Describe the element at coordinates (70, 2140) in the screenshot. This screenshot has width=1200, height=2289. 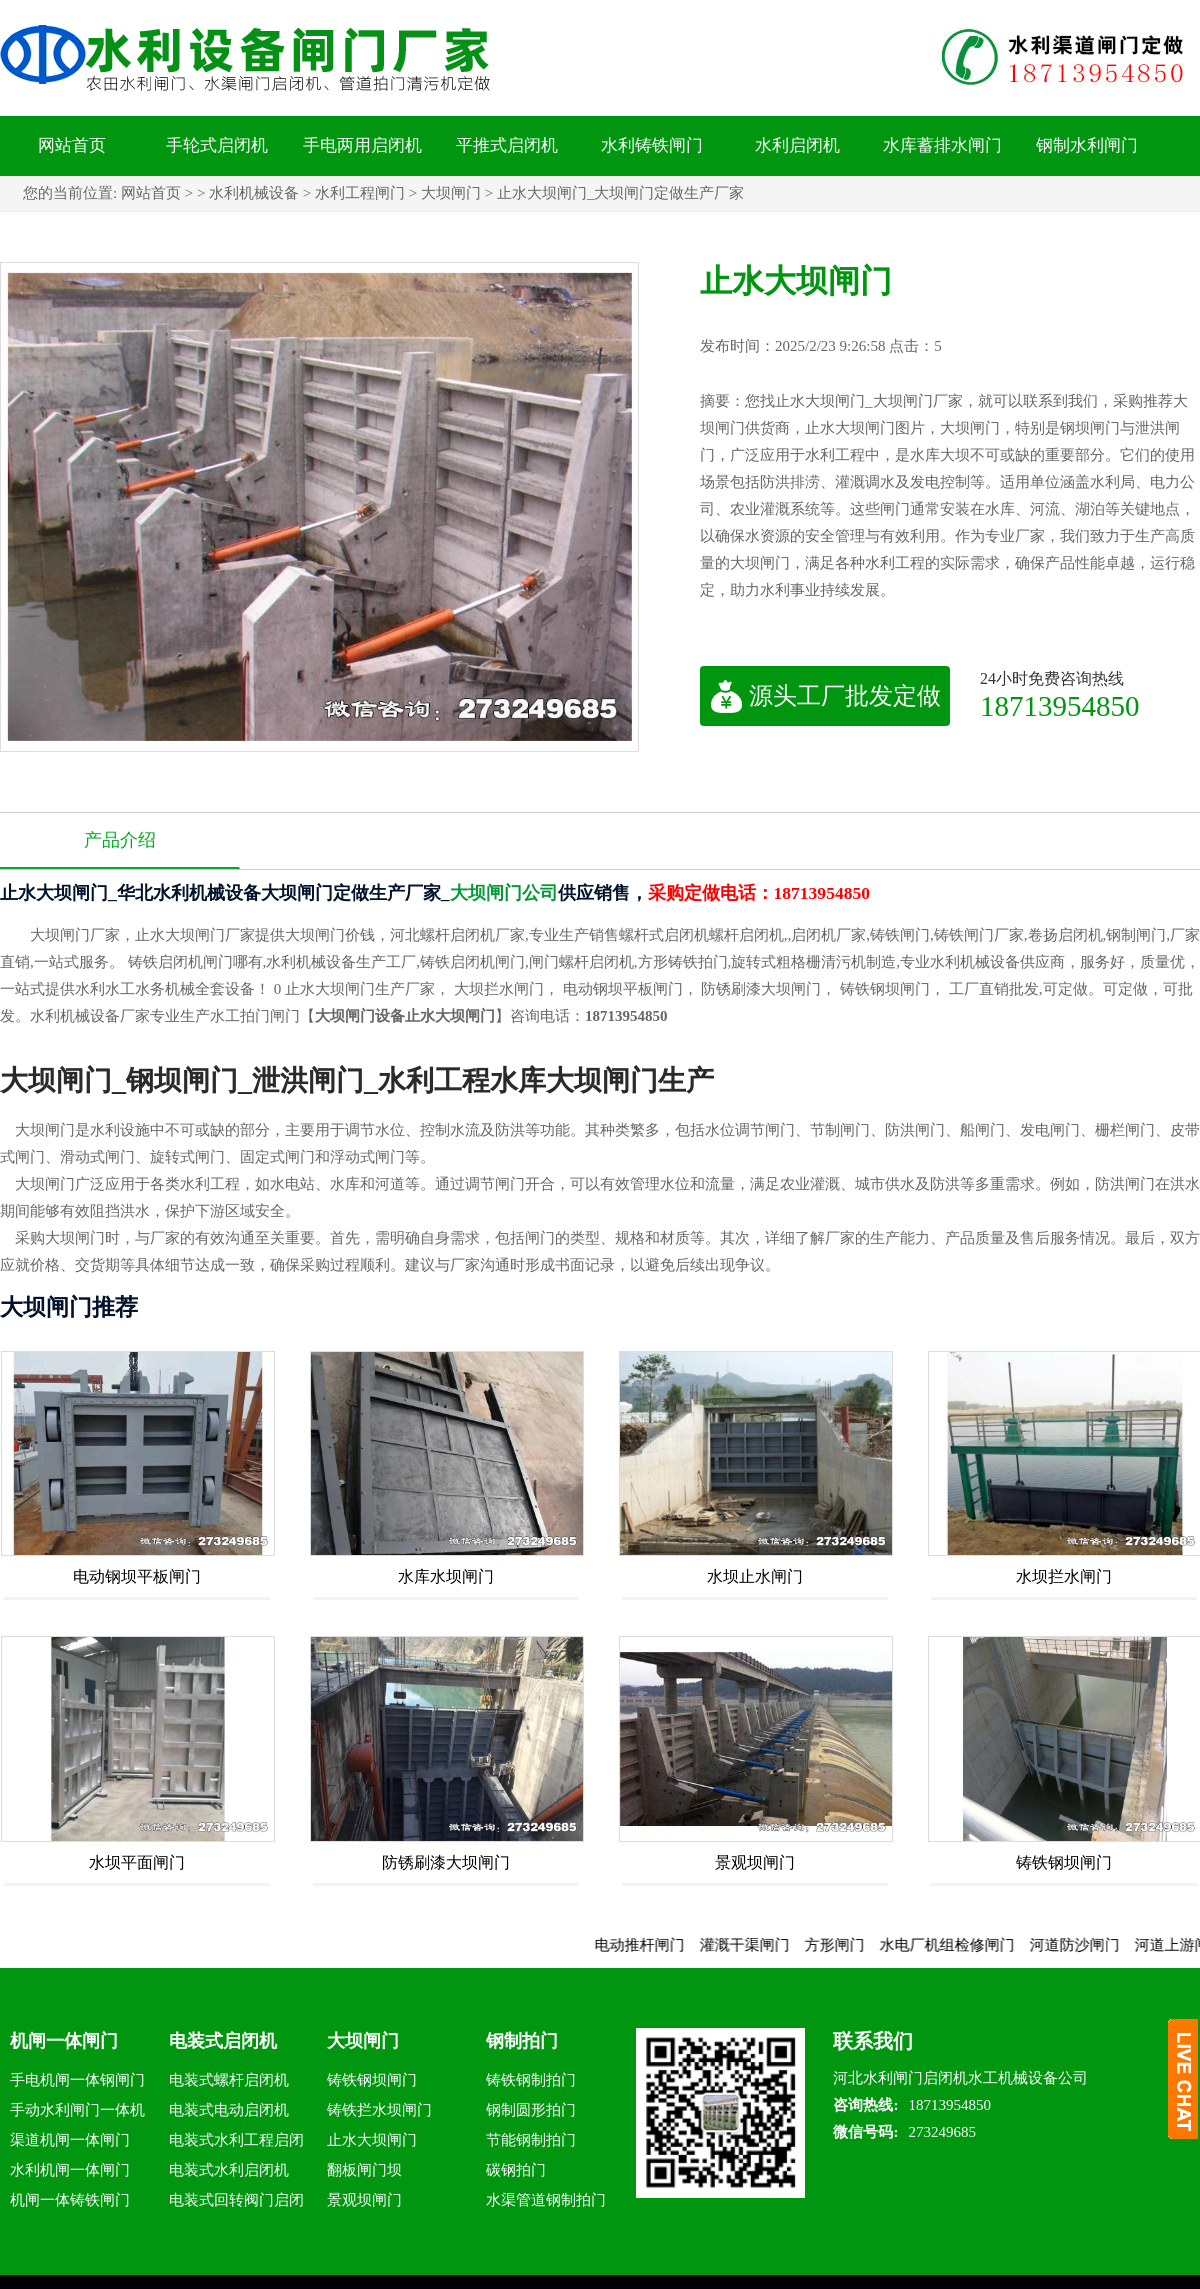
I see `渠道机闸一体闸门` at that location.